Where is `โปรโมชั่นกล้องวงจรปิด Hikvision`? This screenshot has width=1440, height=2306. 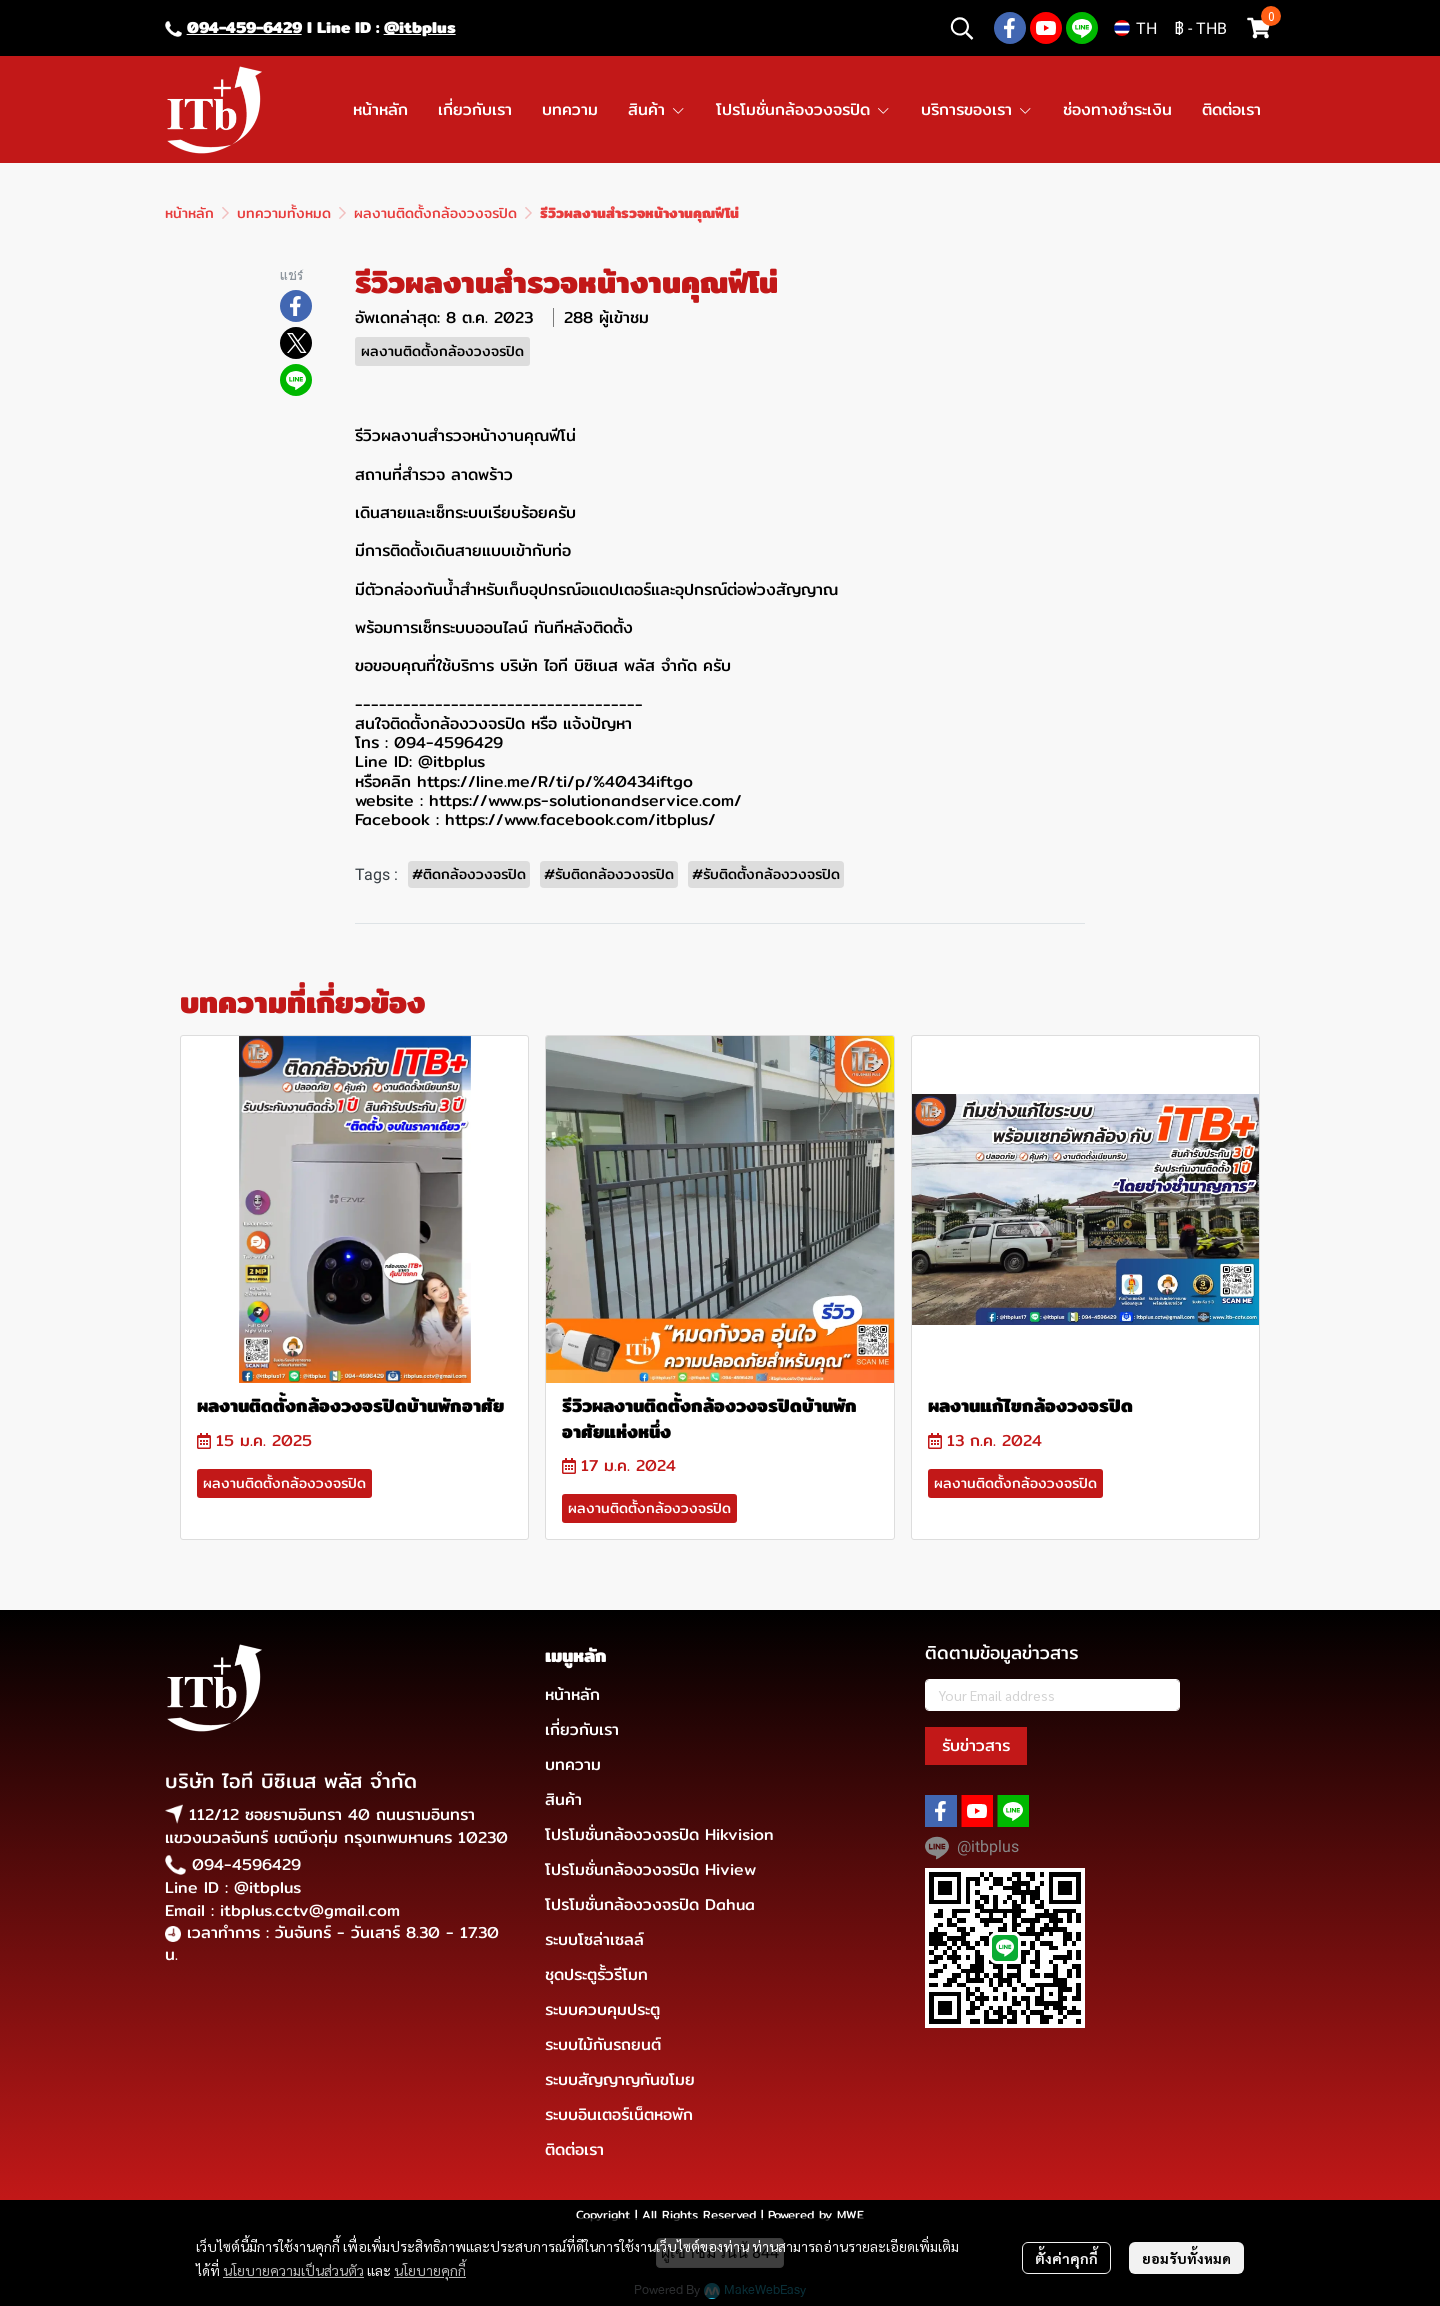
โปรโมชั่นกล้องวงจรปิด Hikvision is located at coordinates (659, 1834).